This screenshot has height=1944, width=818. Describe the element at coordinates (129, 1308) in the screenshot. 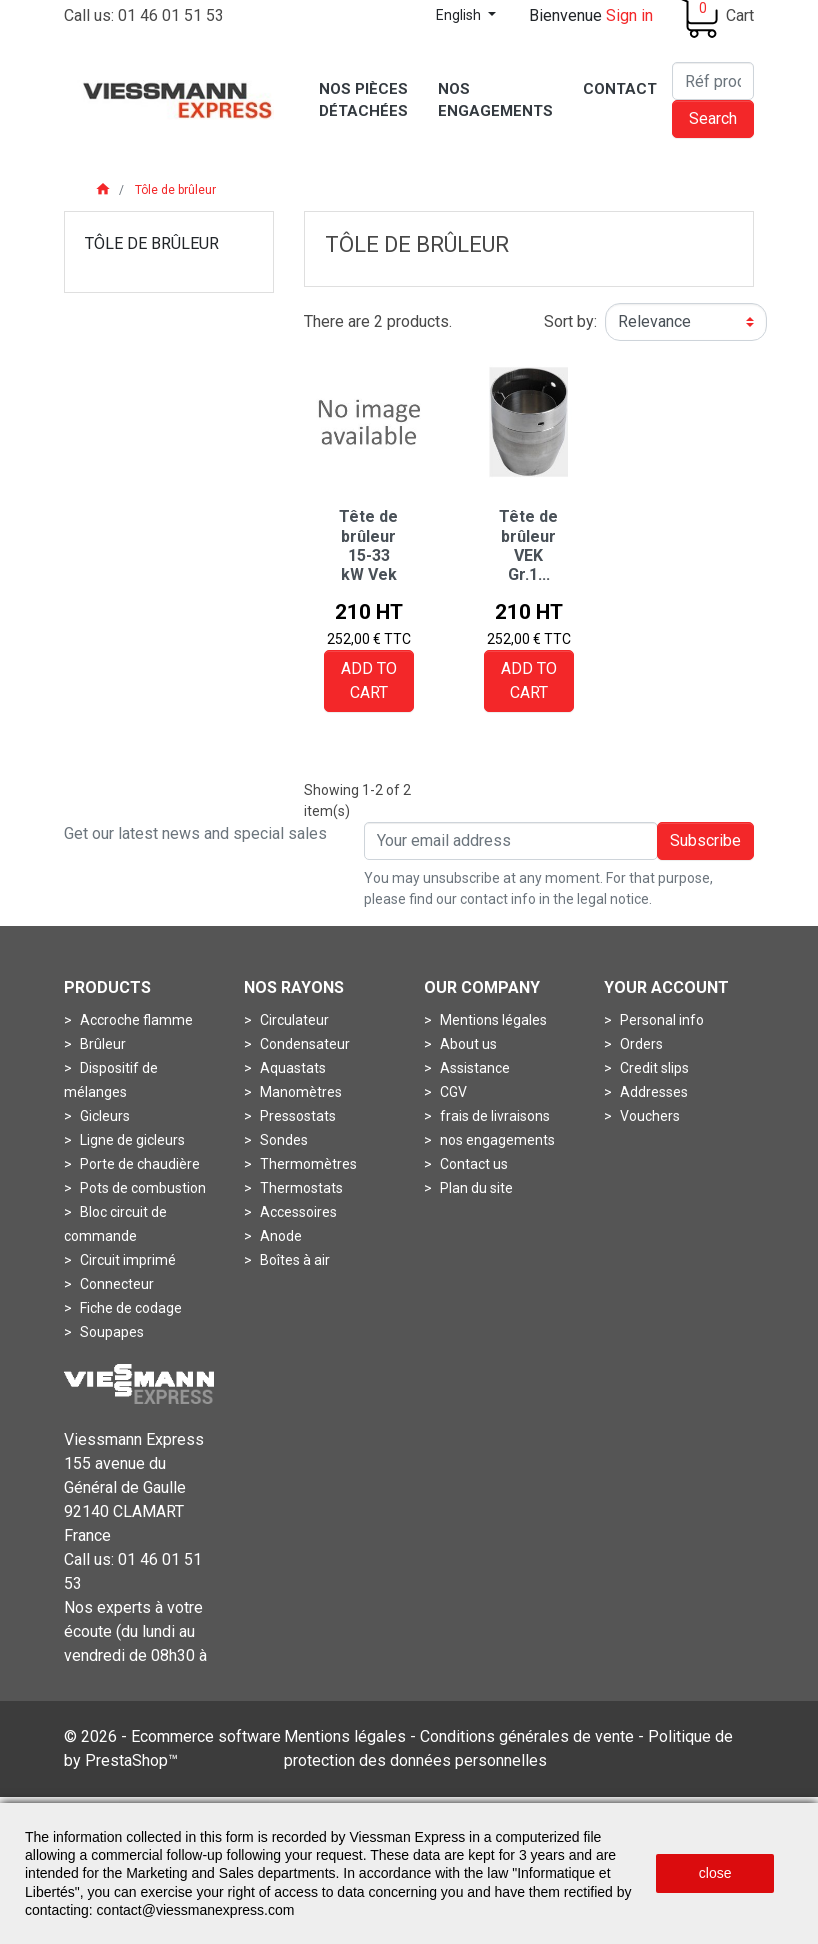

I see `Fiche de codage` at that location.